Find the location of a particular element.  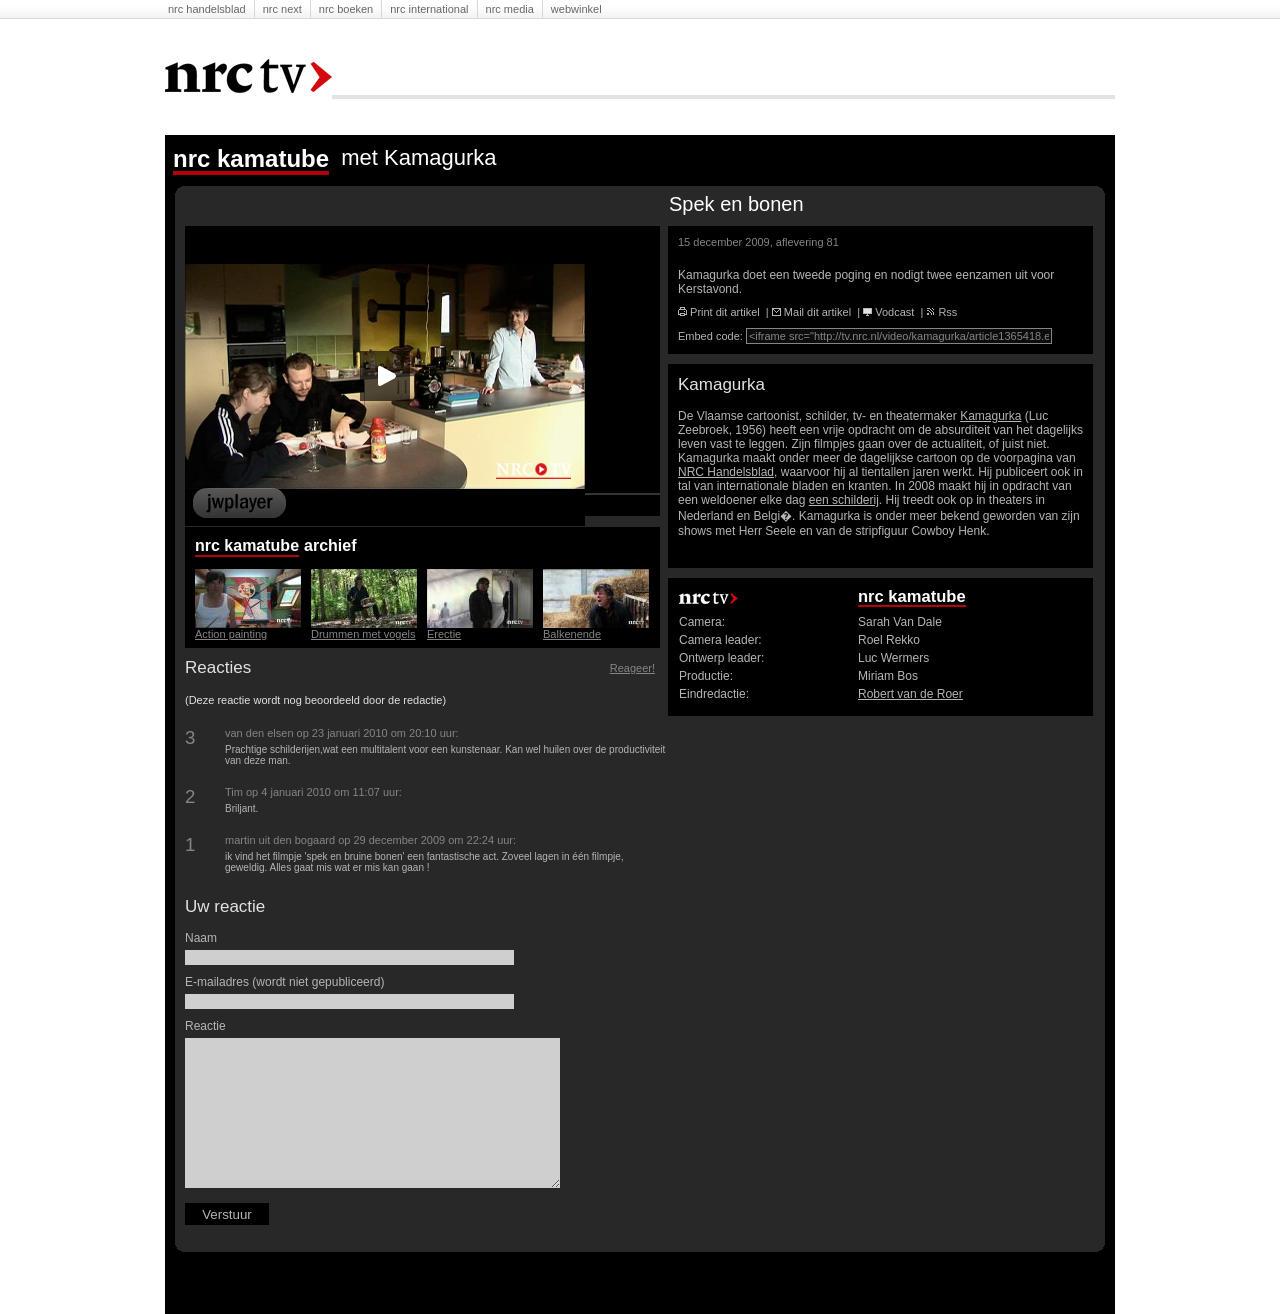

Reactie is located at coordinates (208, 1026).